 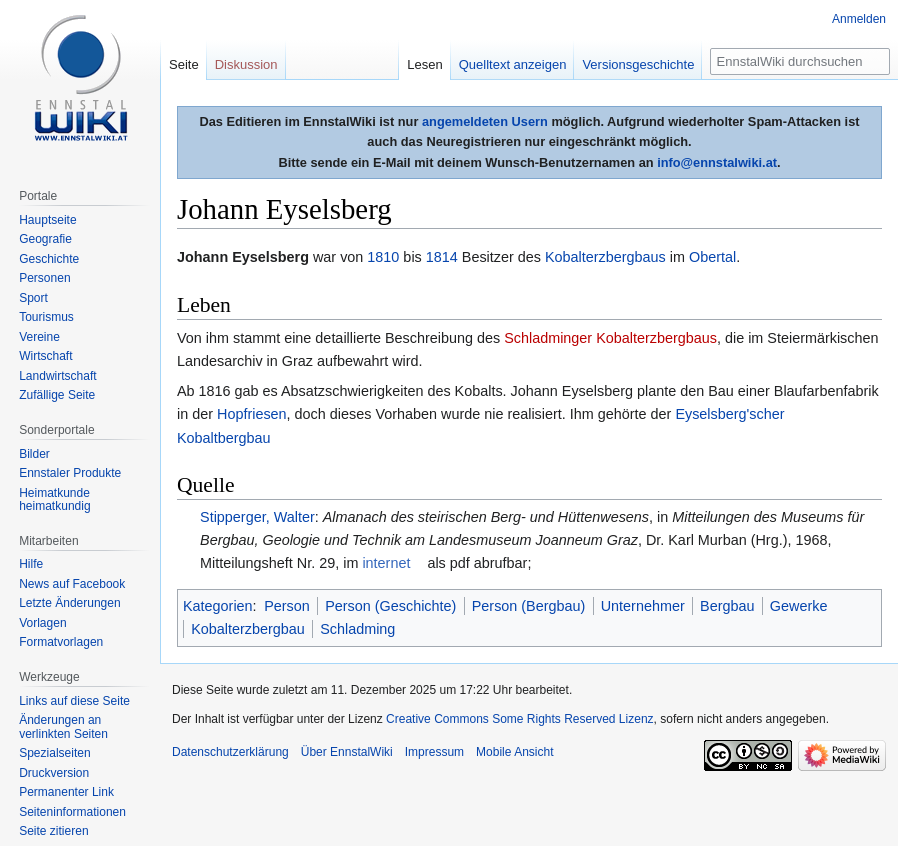 I want to click on Über EnnstalWiki, so click(x=347, y=752).